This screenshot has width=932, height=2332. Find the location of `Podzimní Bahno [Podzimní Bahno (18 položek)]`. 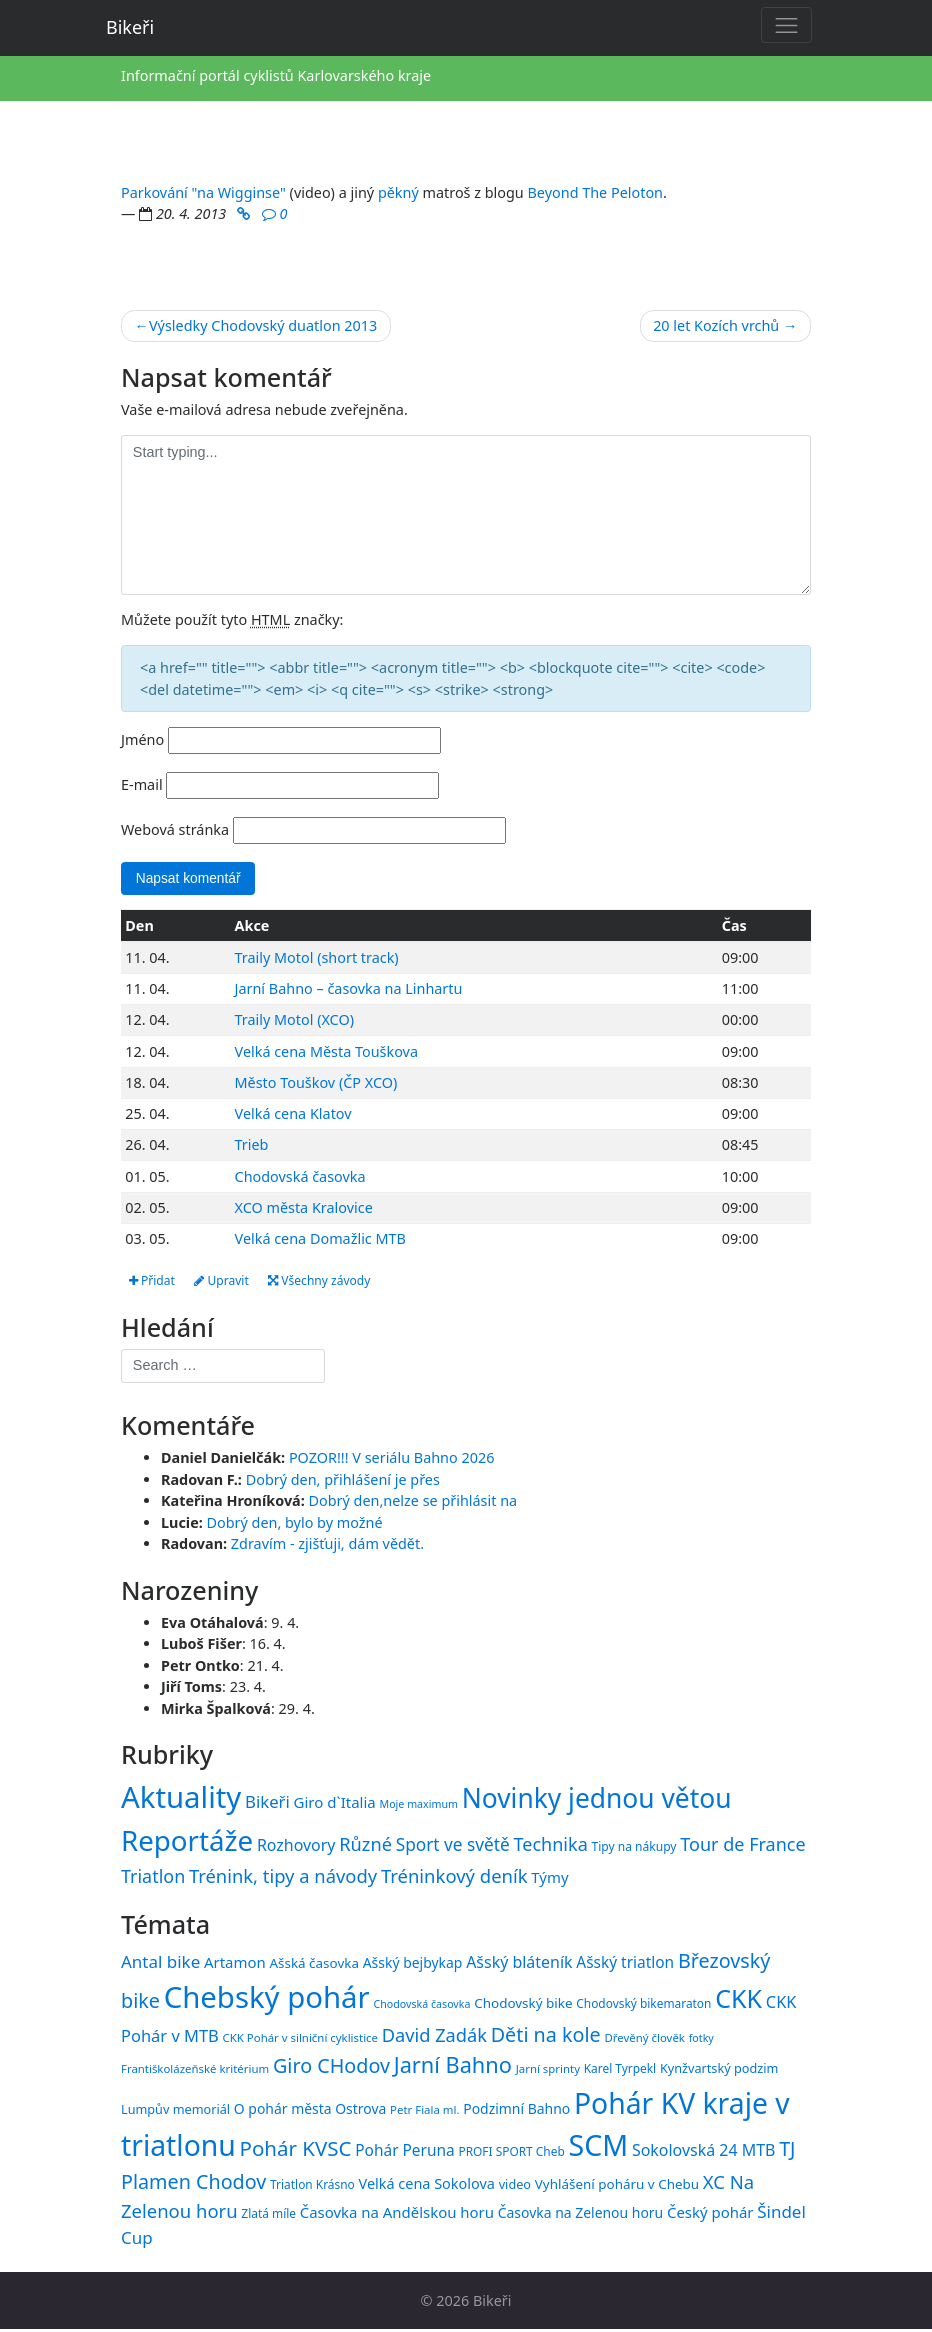

Podzimní Bahno [Podzimní Bahno (18 položek)] is located at coordinates (516, 2110).